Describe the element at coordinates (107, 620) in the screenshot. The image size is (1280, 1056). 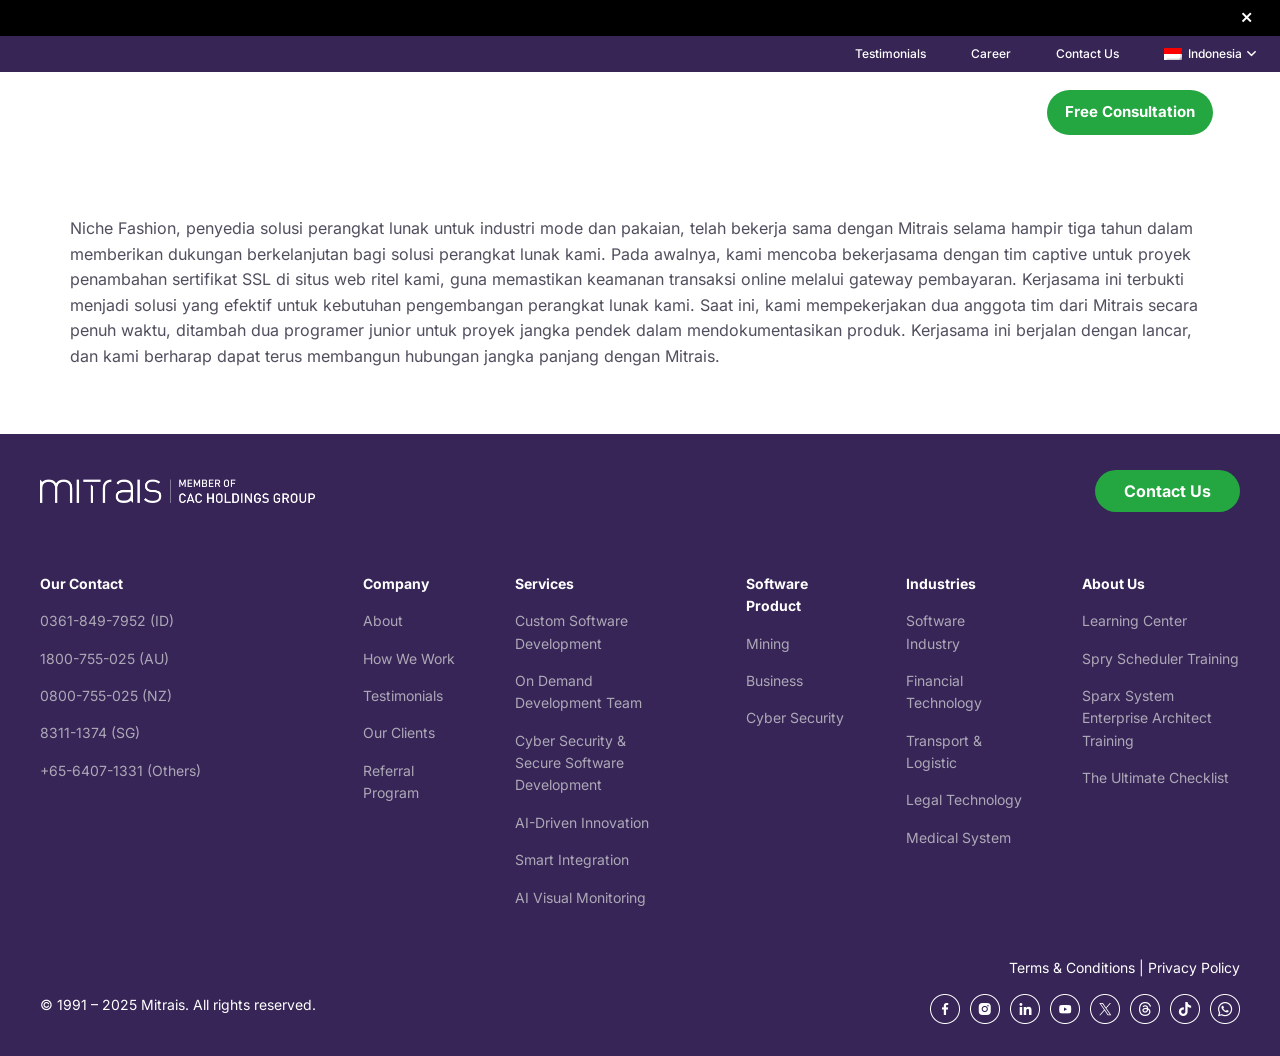
I see `0361-849-7952 (ID)` at that location.